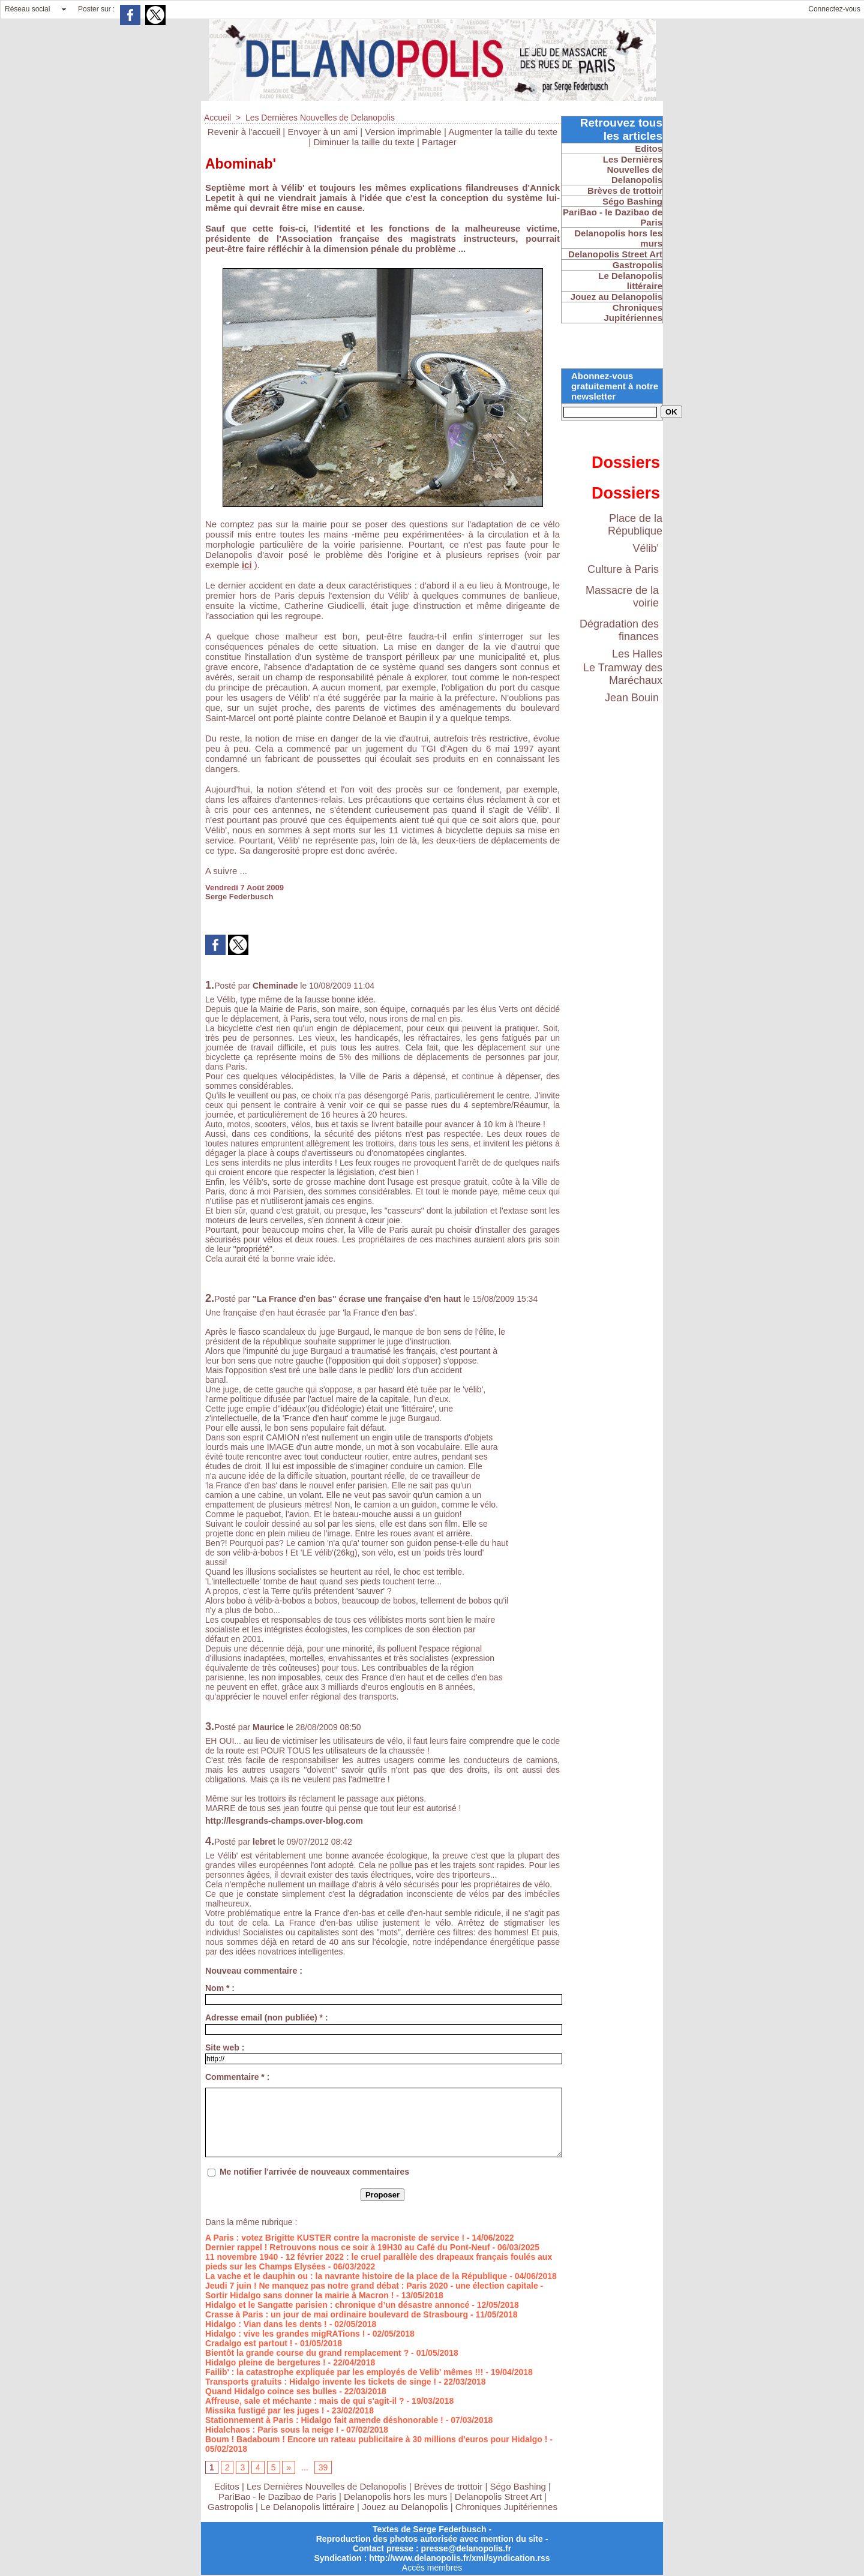  I want to click on Quand Hidalgo coince ses bulles, so click(271, 2391).